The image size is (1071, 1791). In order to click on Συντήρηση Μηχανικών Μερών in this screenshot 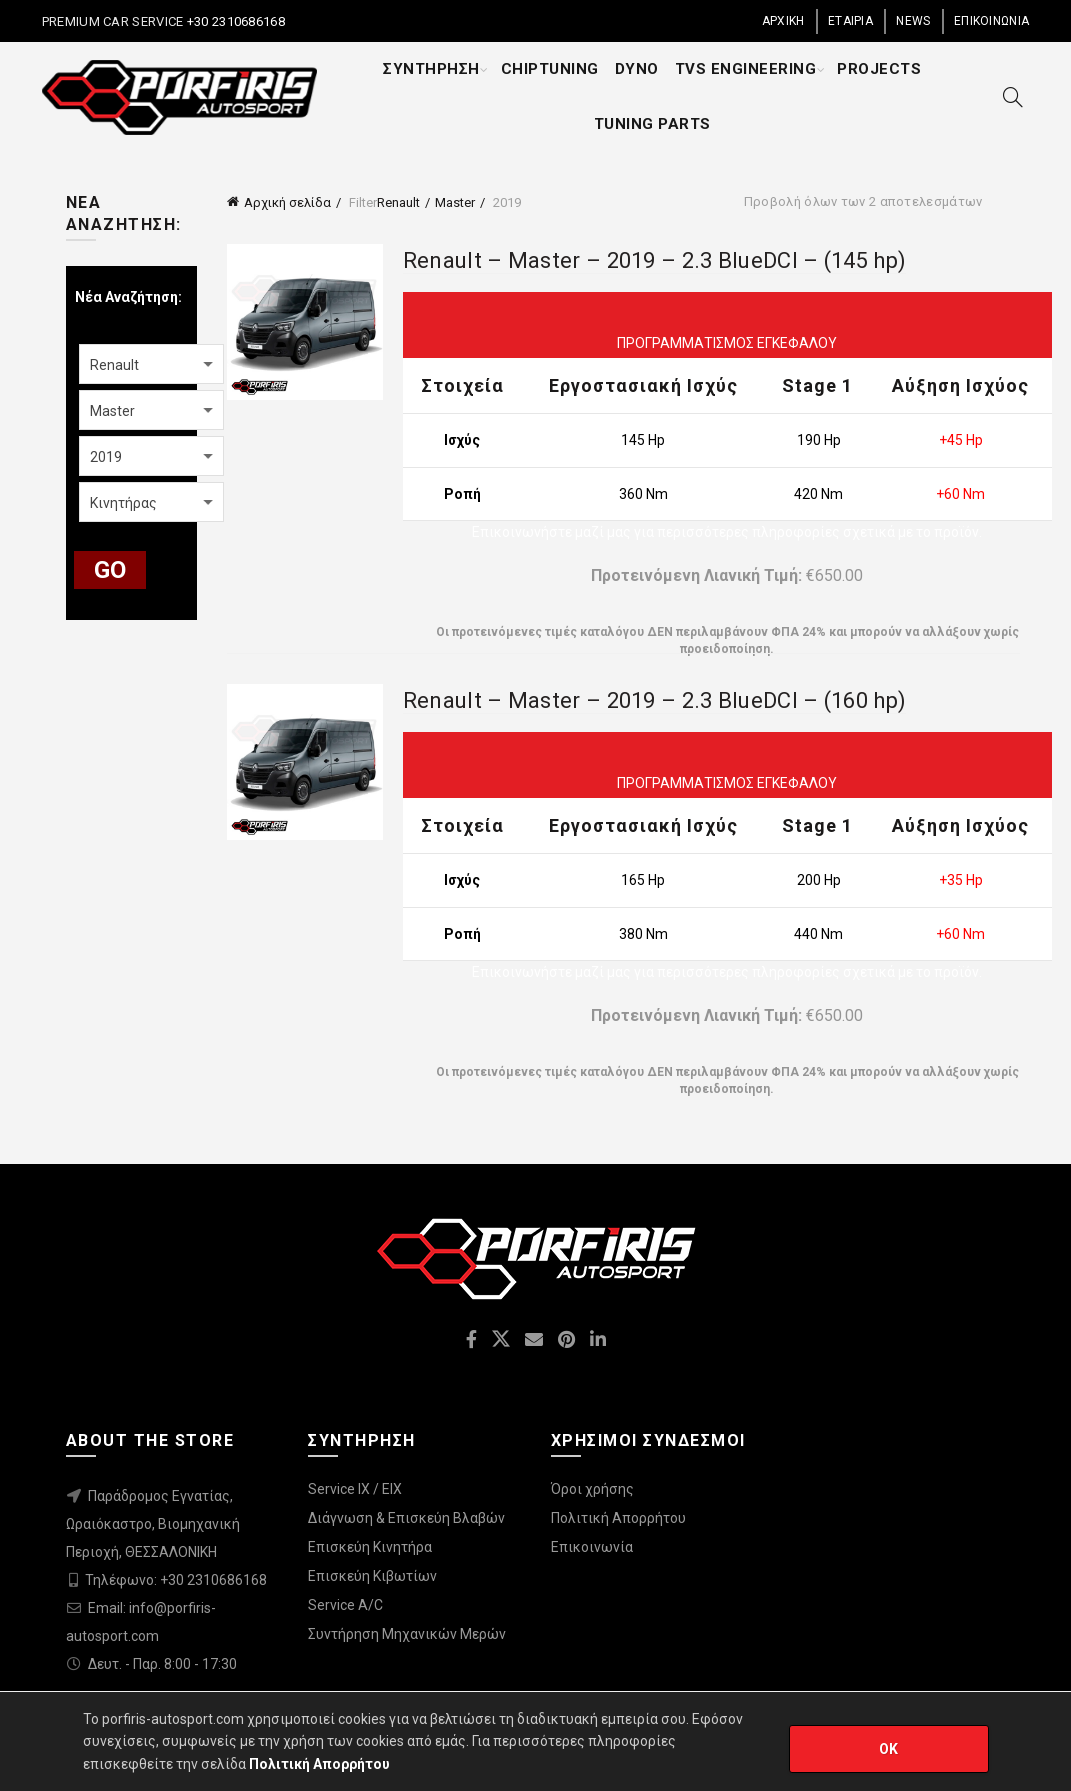, I will do `click(407, 1634)`.